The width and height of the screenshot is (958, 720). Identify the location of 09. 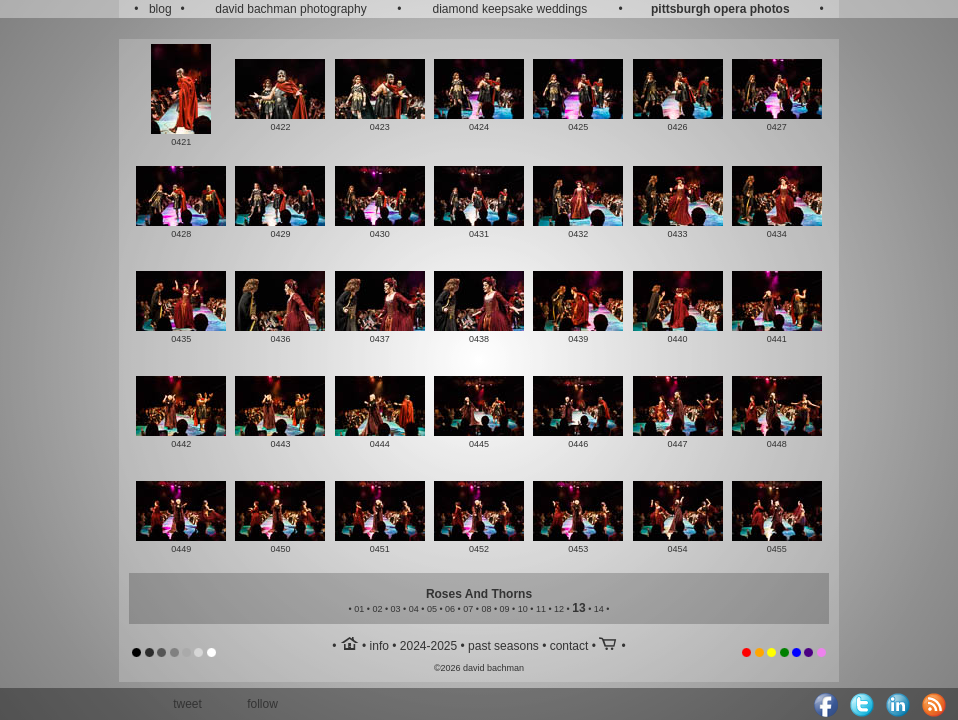
(505, 609).